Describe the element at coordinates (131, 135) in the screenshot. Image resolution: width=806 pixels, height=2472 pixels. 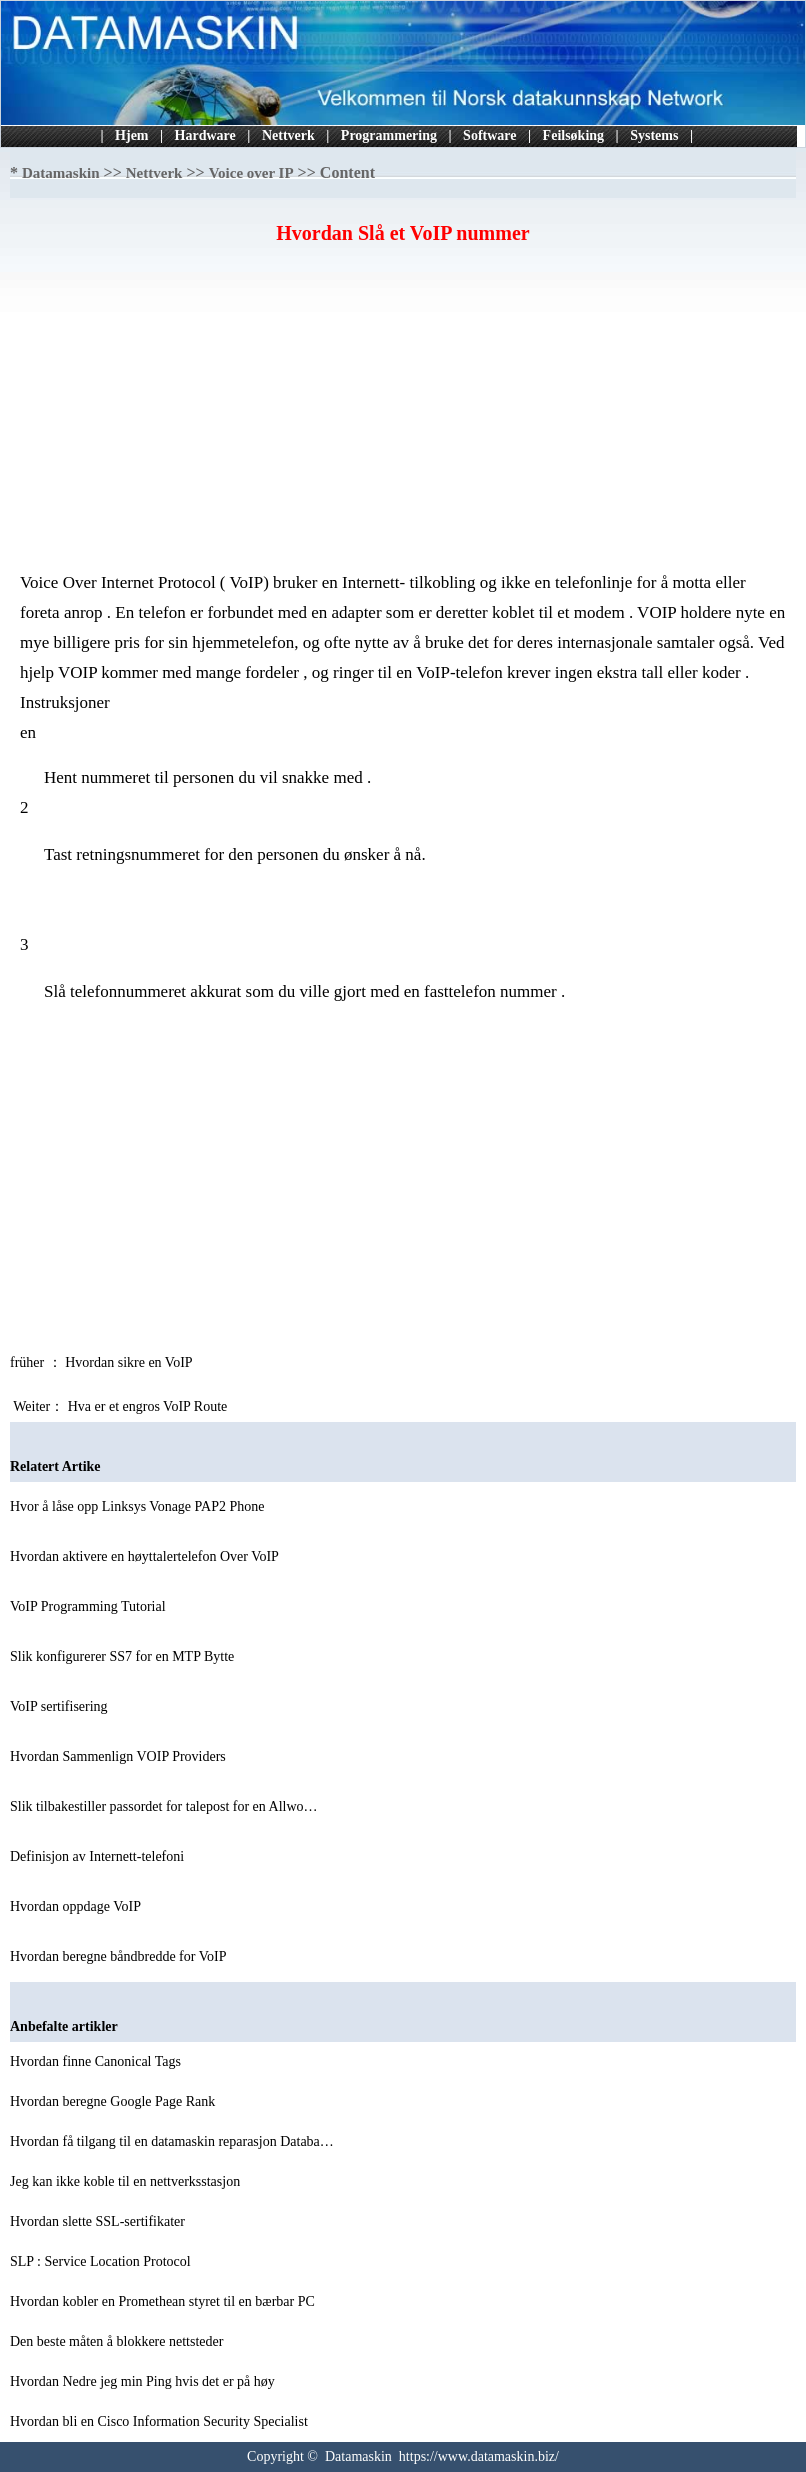
I see `Hjem` at that location.